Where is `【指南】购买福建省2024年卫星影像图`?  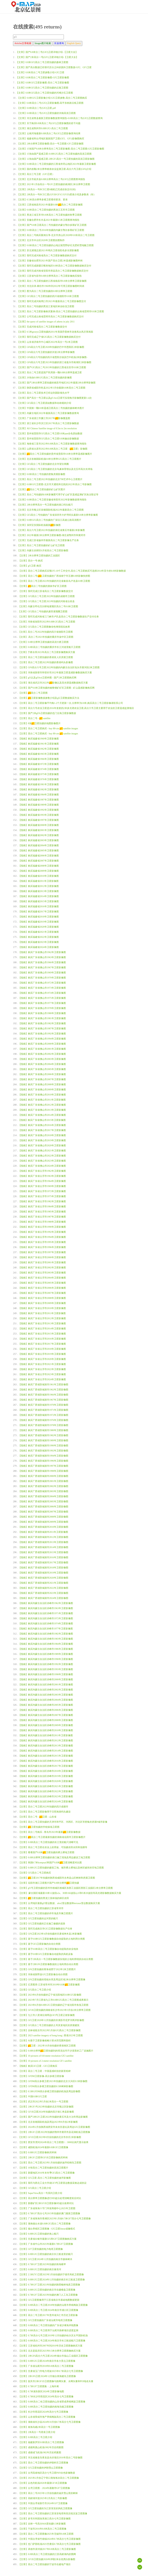
【指南】购买福建省2024年卫星影像图 is located at coordinates (38, 947).